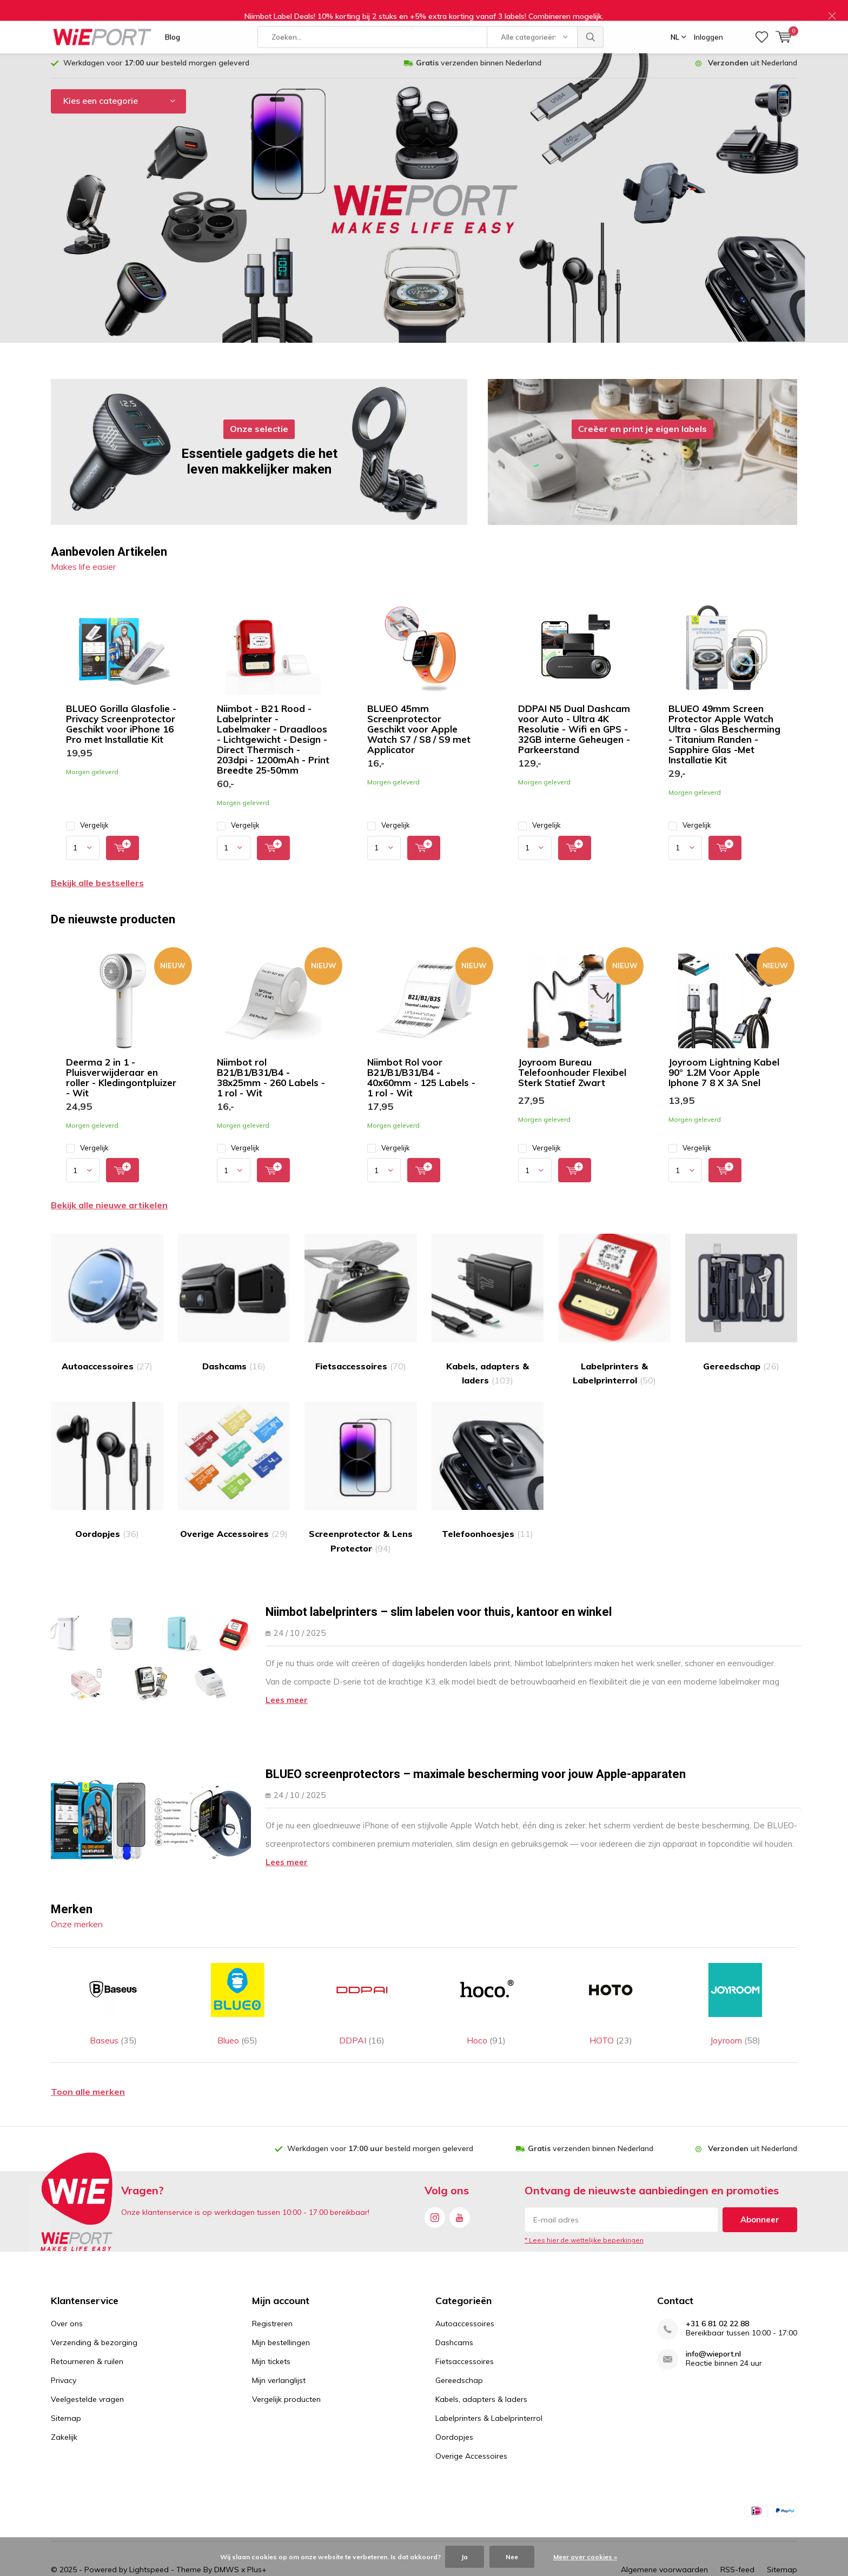 This screenshot has height=2576, width=848. Describe the element at coordinates (486, 1978) in the screenshot. I see `Hoco` at that location.